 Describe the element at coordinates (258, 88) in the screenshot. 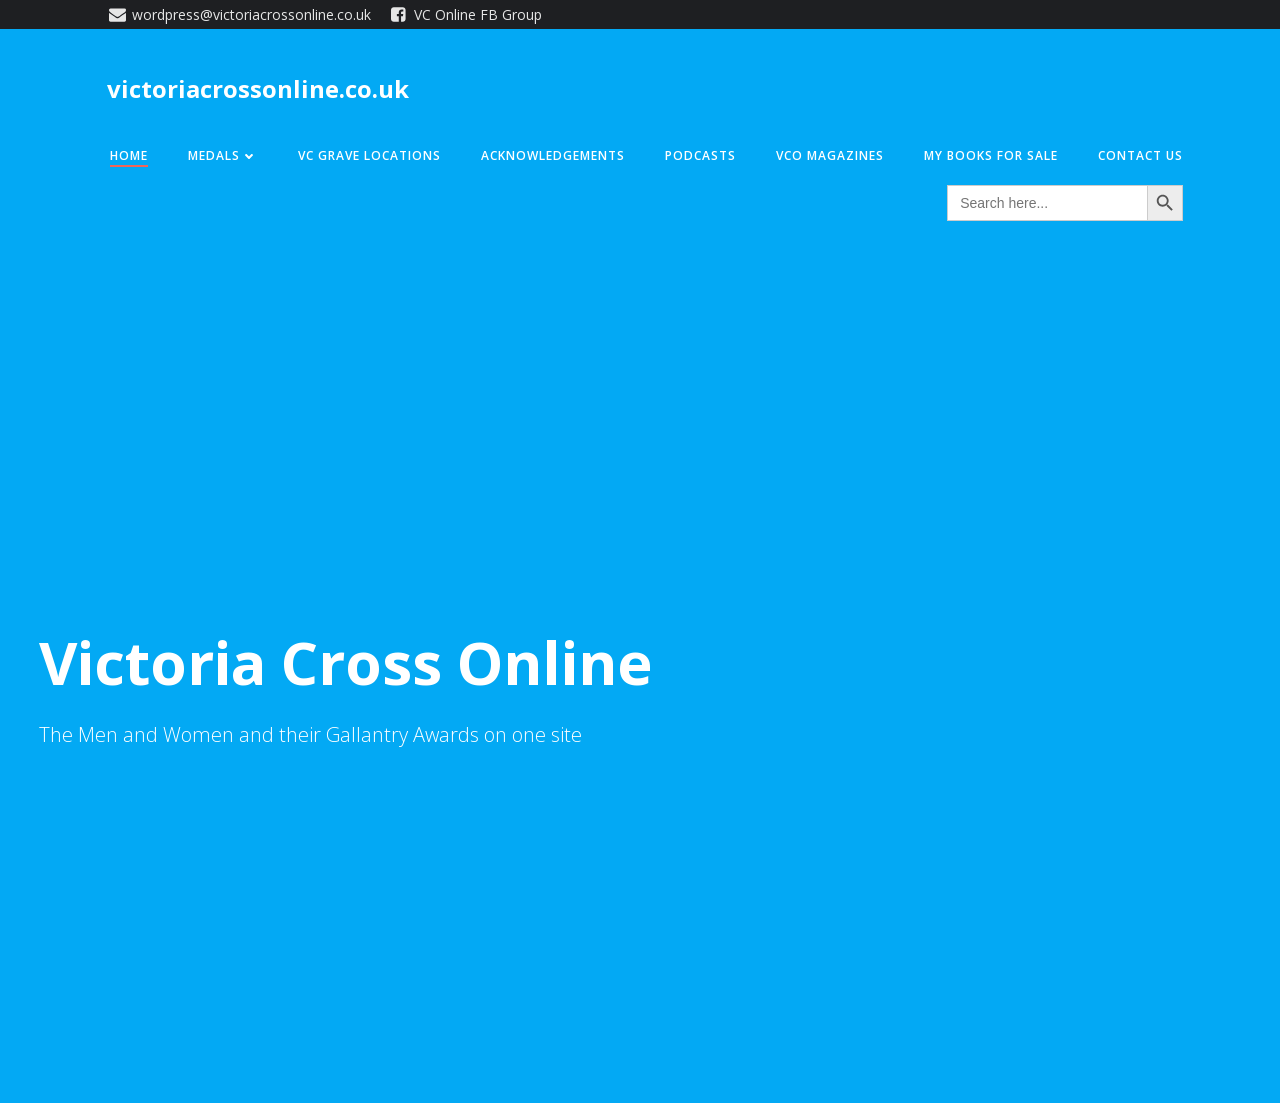

I see `victoriacrossonline.co.uk` at that location.